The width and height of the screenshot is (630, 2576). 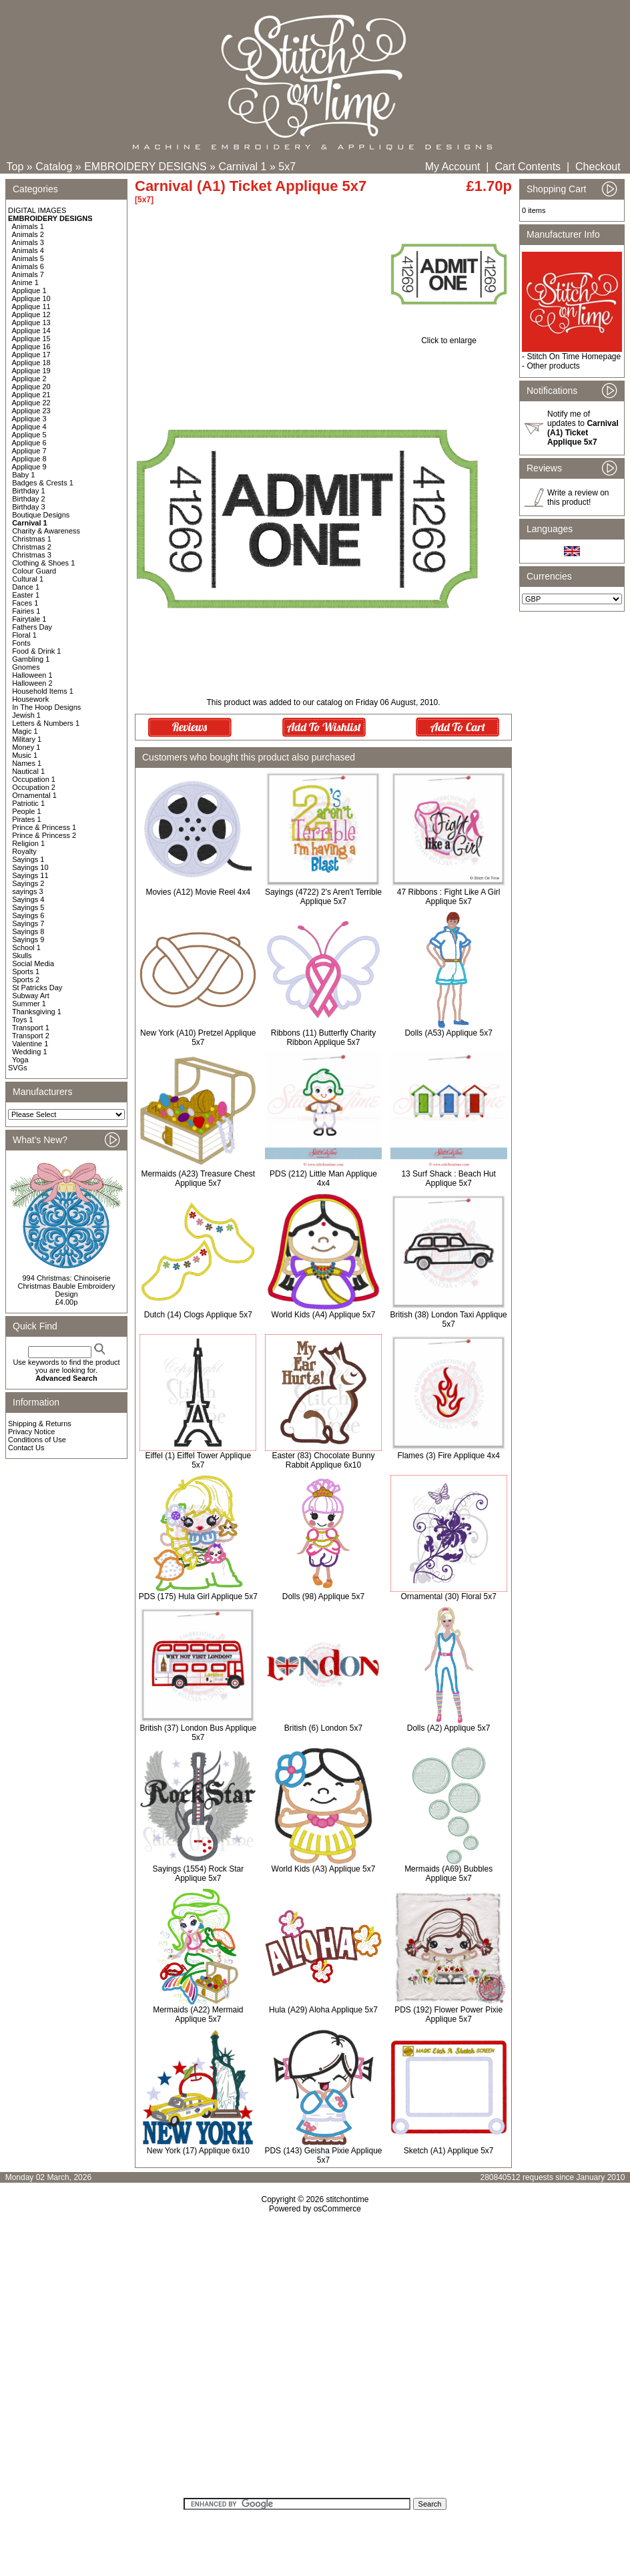 I want to click on Prince & Princess 1, so click(x=44, y=827).